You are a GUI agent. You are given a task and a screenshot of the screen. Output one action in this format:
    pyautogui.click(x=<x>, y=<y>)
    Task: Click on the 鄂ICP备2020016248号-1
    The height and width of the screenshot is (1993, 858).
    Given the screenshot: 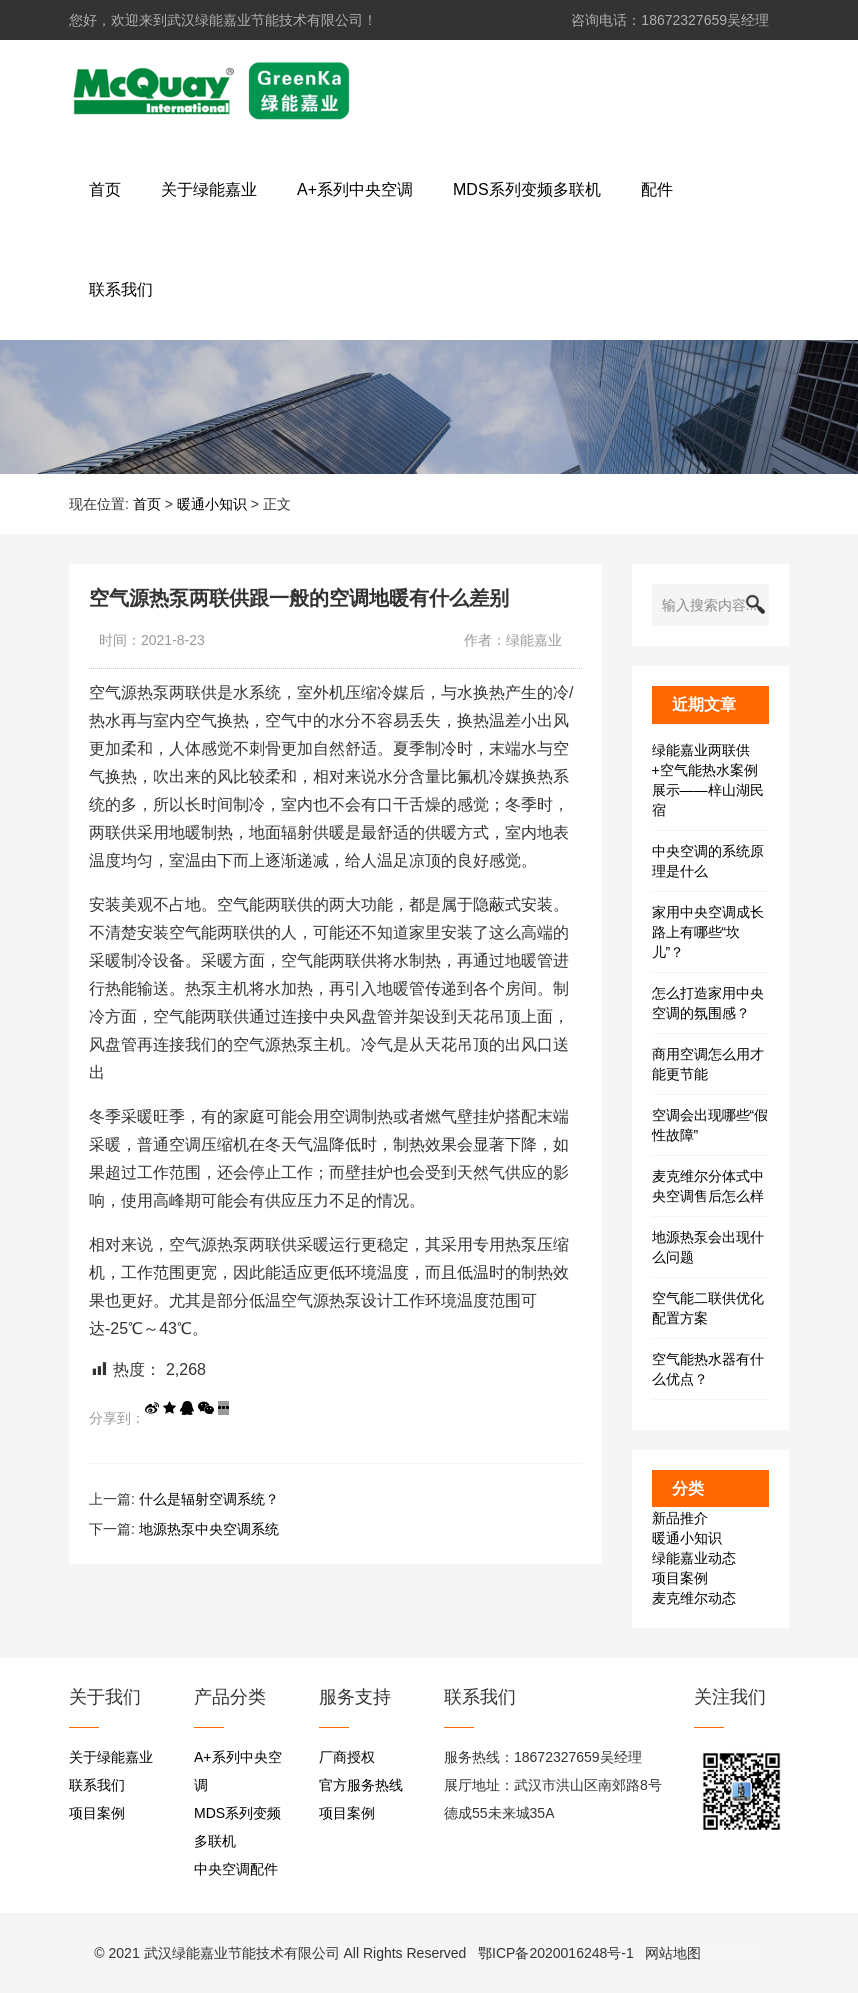 What is the action you would take?
    pyautogui.click(x=556, y=1953)
    